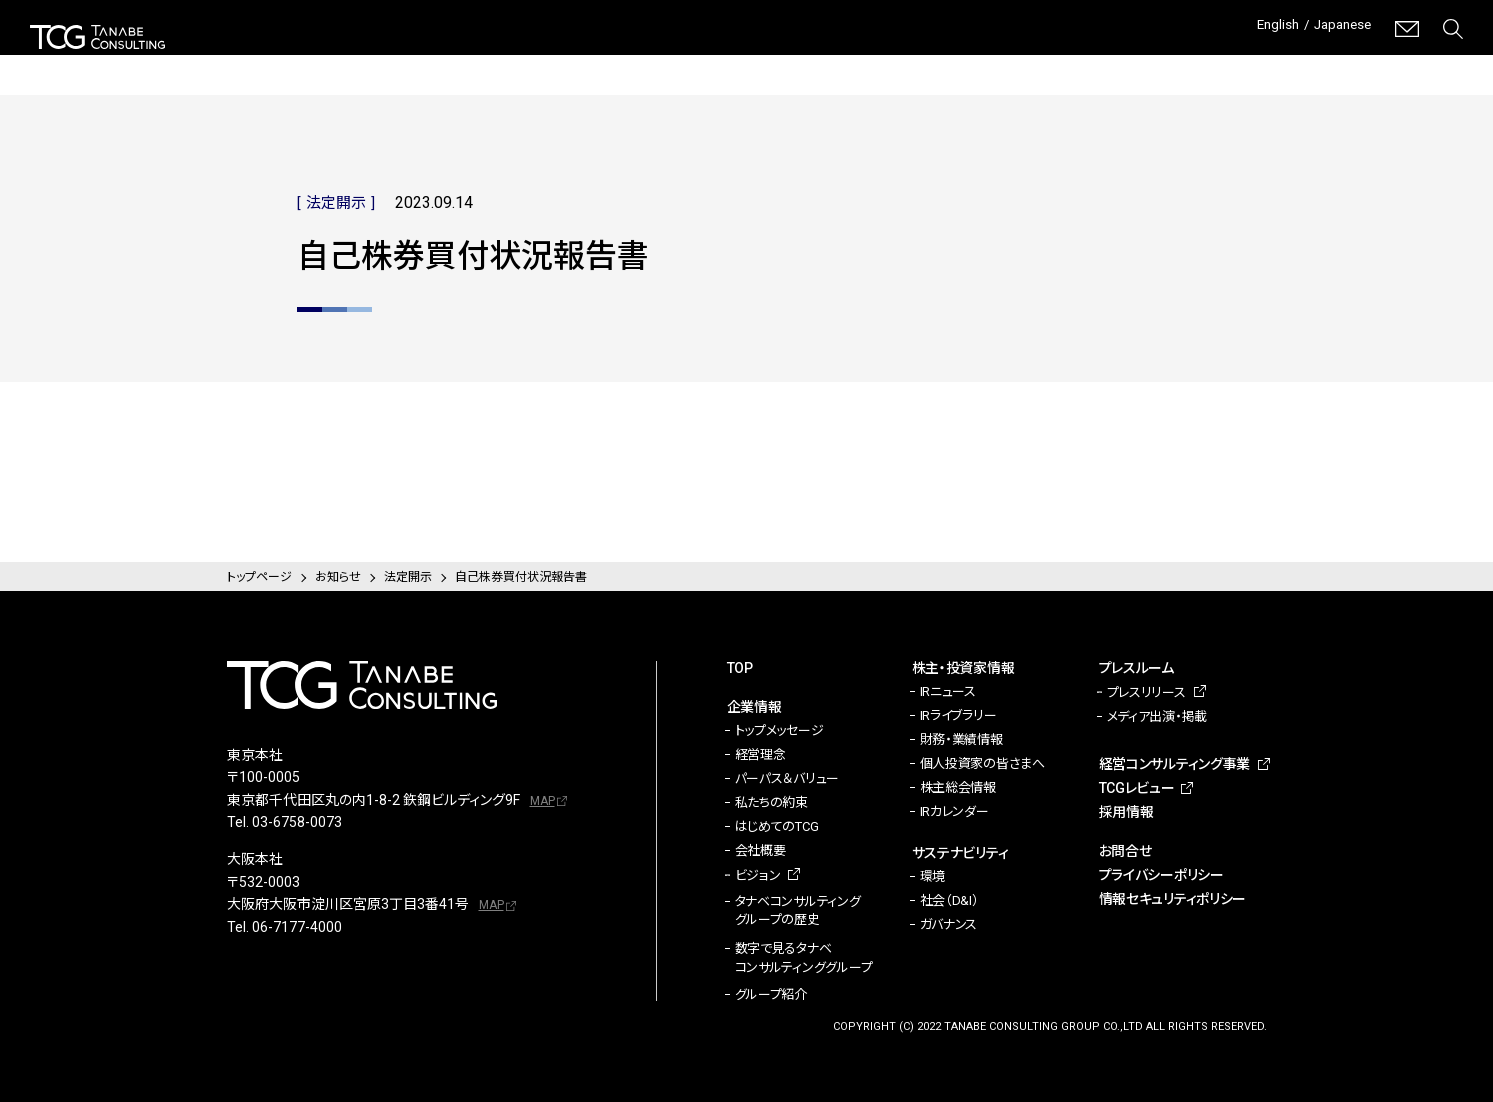  I want to click on 採用情報, so click(1434, 60).